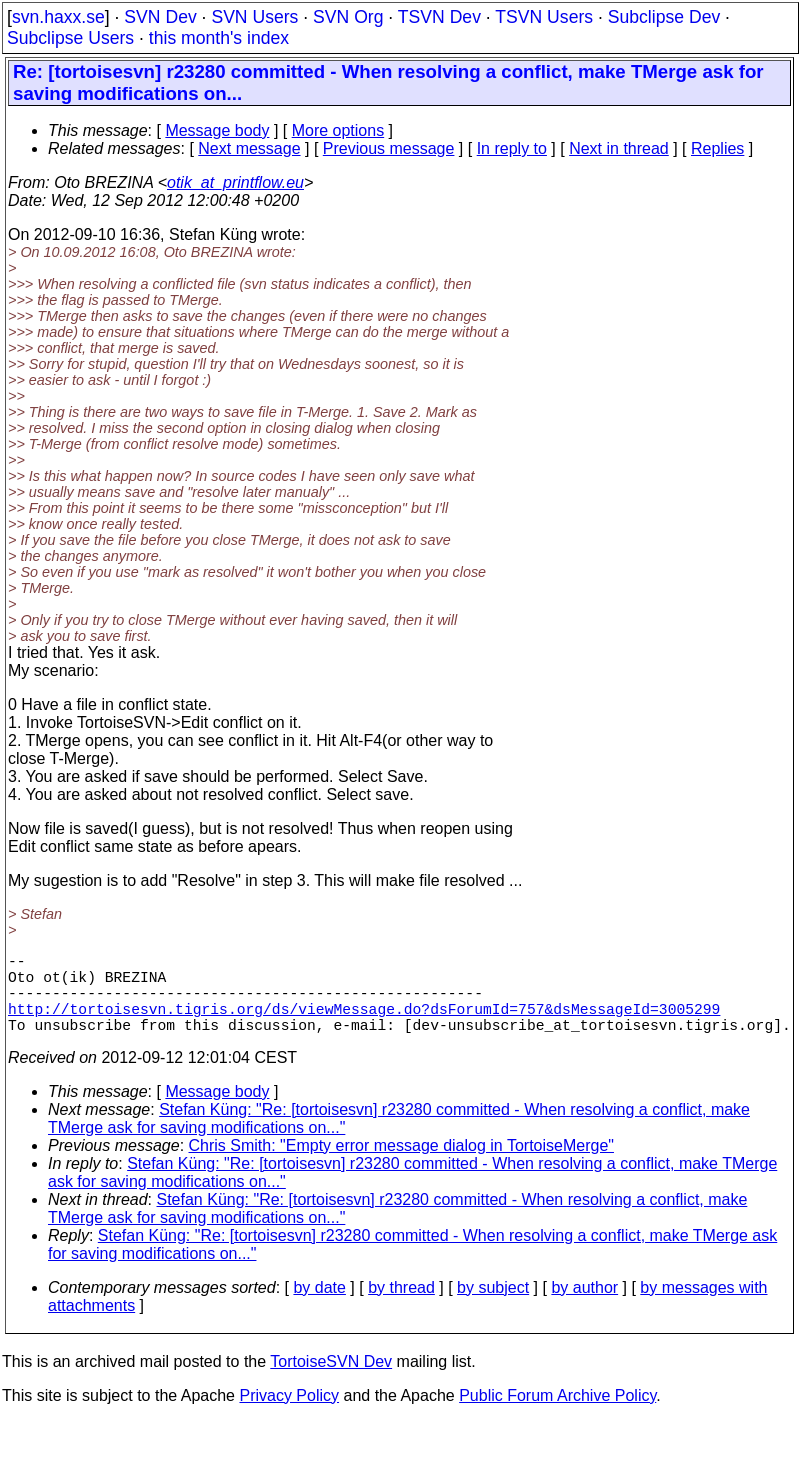  I want to click on by author, so click(584, 1307).